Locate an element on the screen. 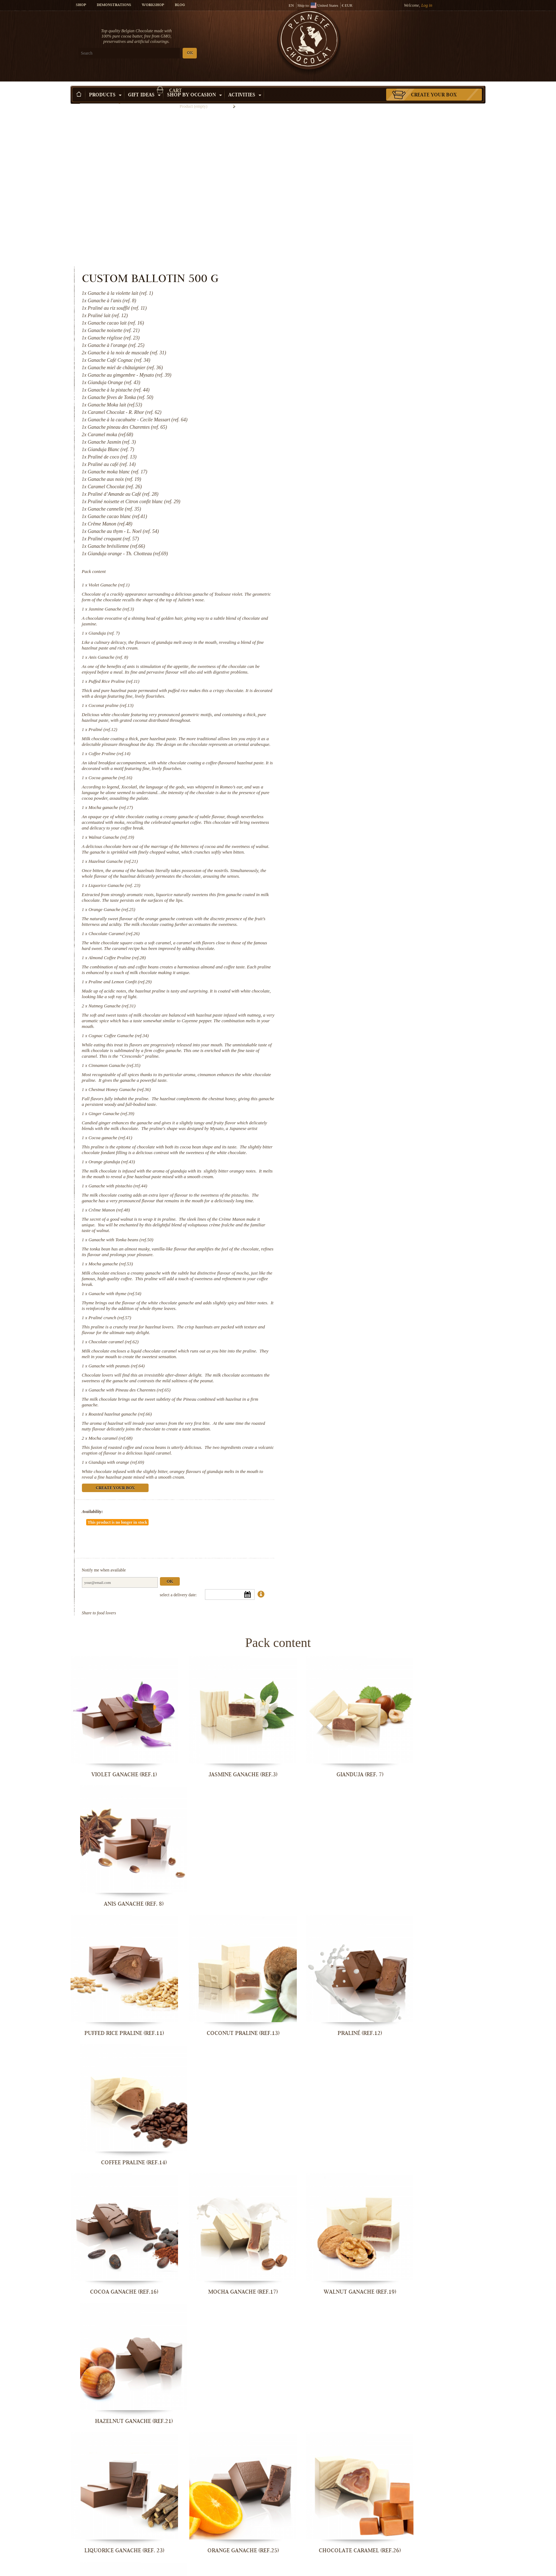  Shop by Occasion is located at coordinates (194, 84).